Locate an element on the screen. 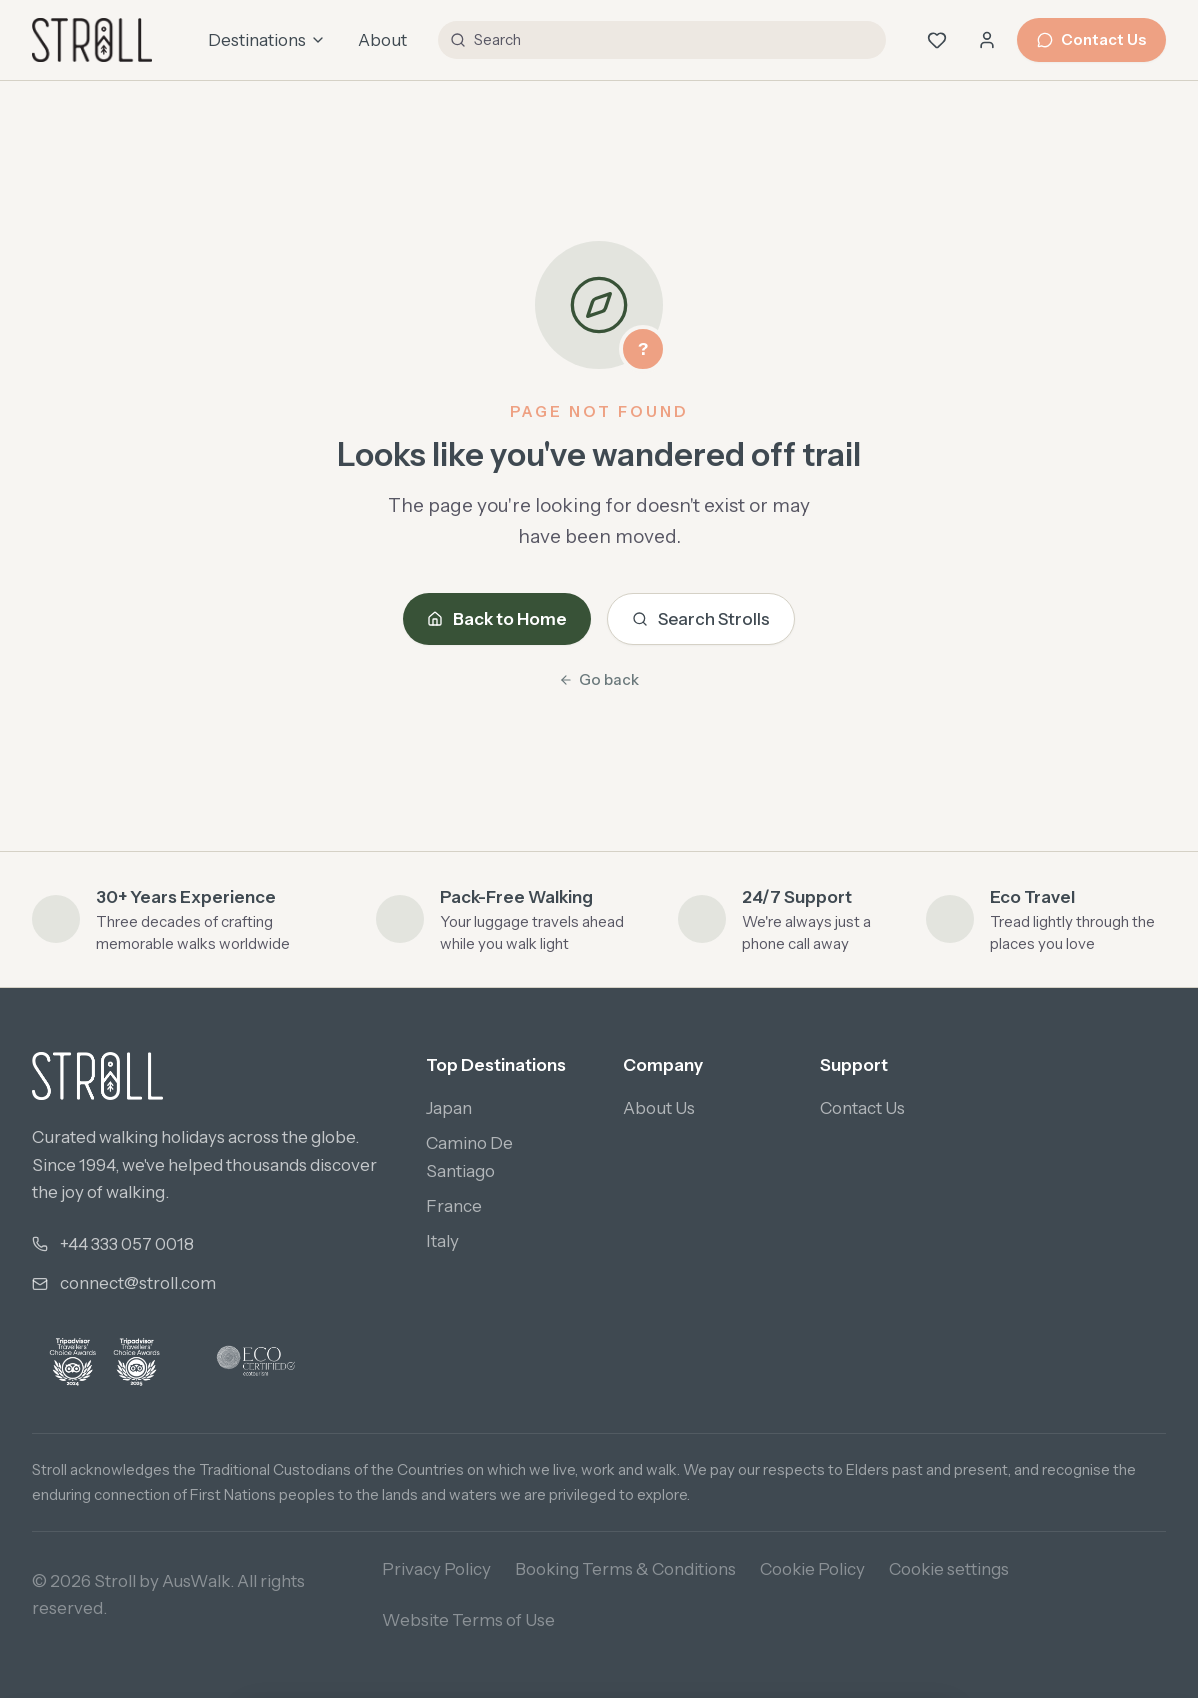  Cookie settings is located at coordinates (949, 1569).